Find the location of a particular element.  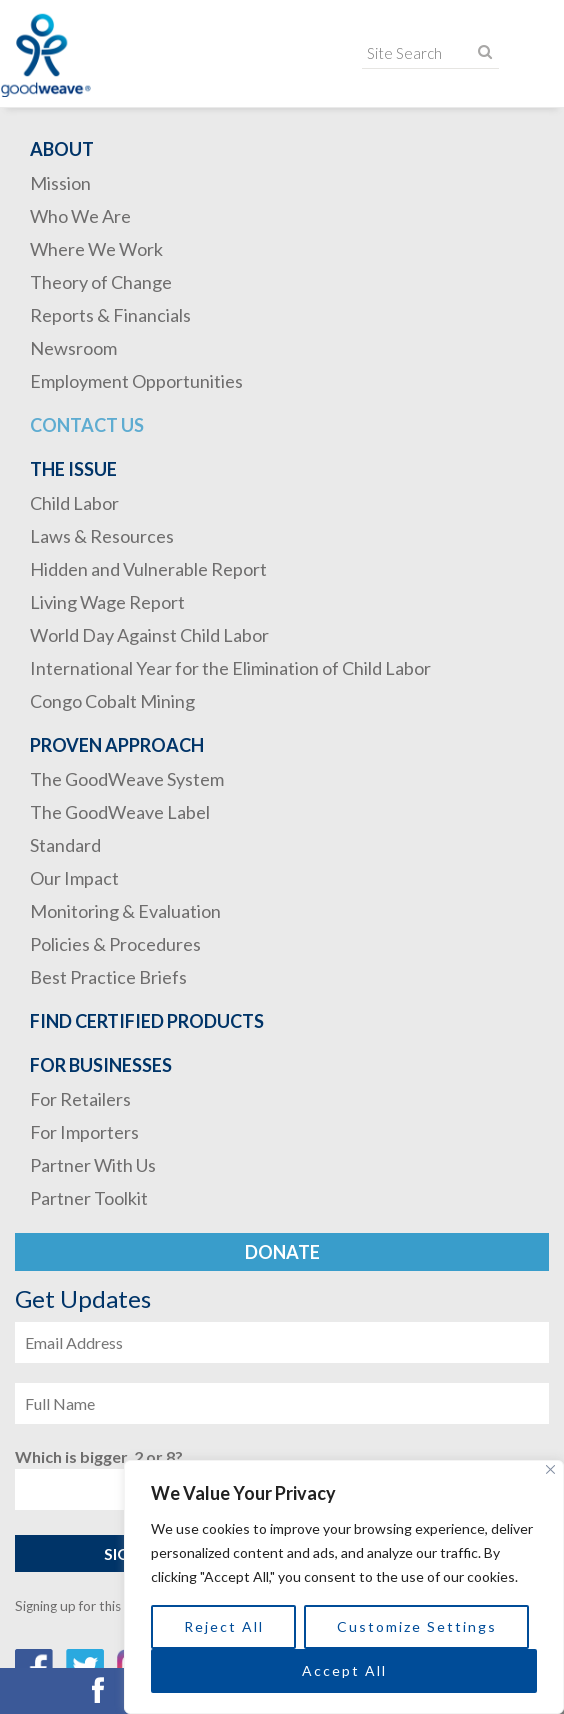

Monitoring & Evaluation is located at coordinates (125, 911).